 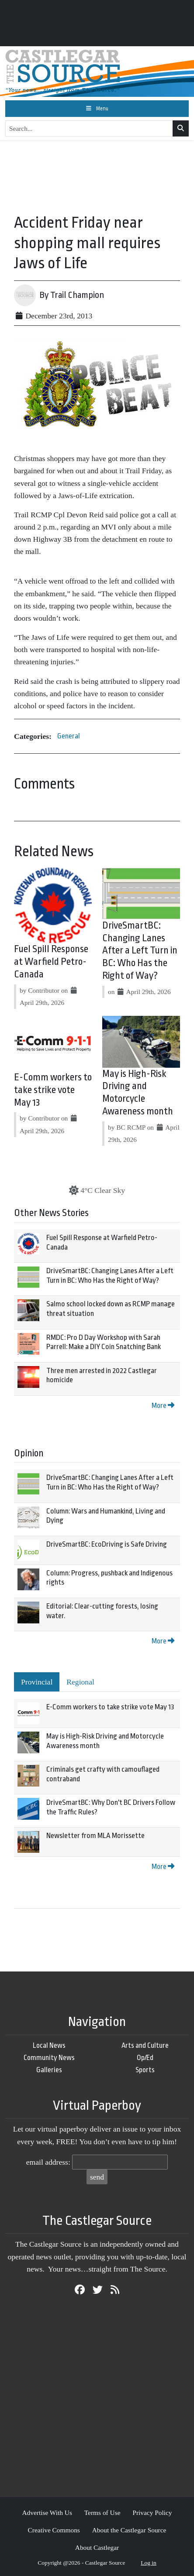 What do you see at coordinates (145, 2070) in the screenshot?
I see `Sports` at bounding box center [145, 2070].